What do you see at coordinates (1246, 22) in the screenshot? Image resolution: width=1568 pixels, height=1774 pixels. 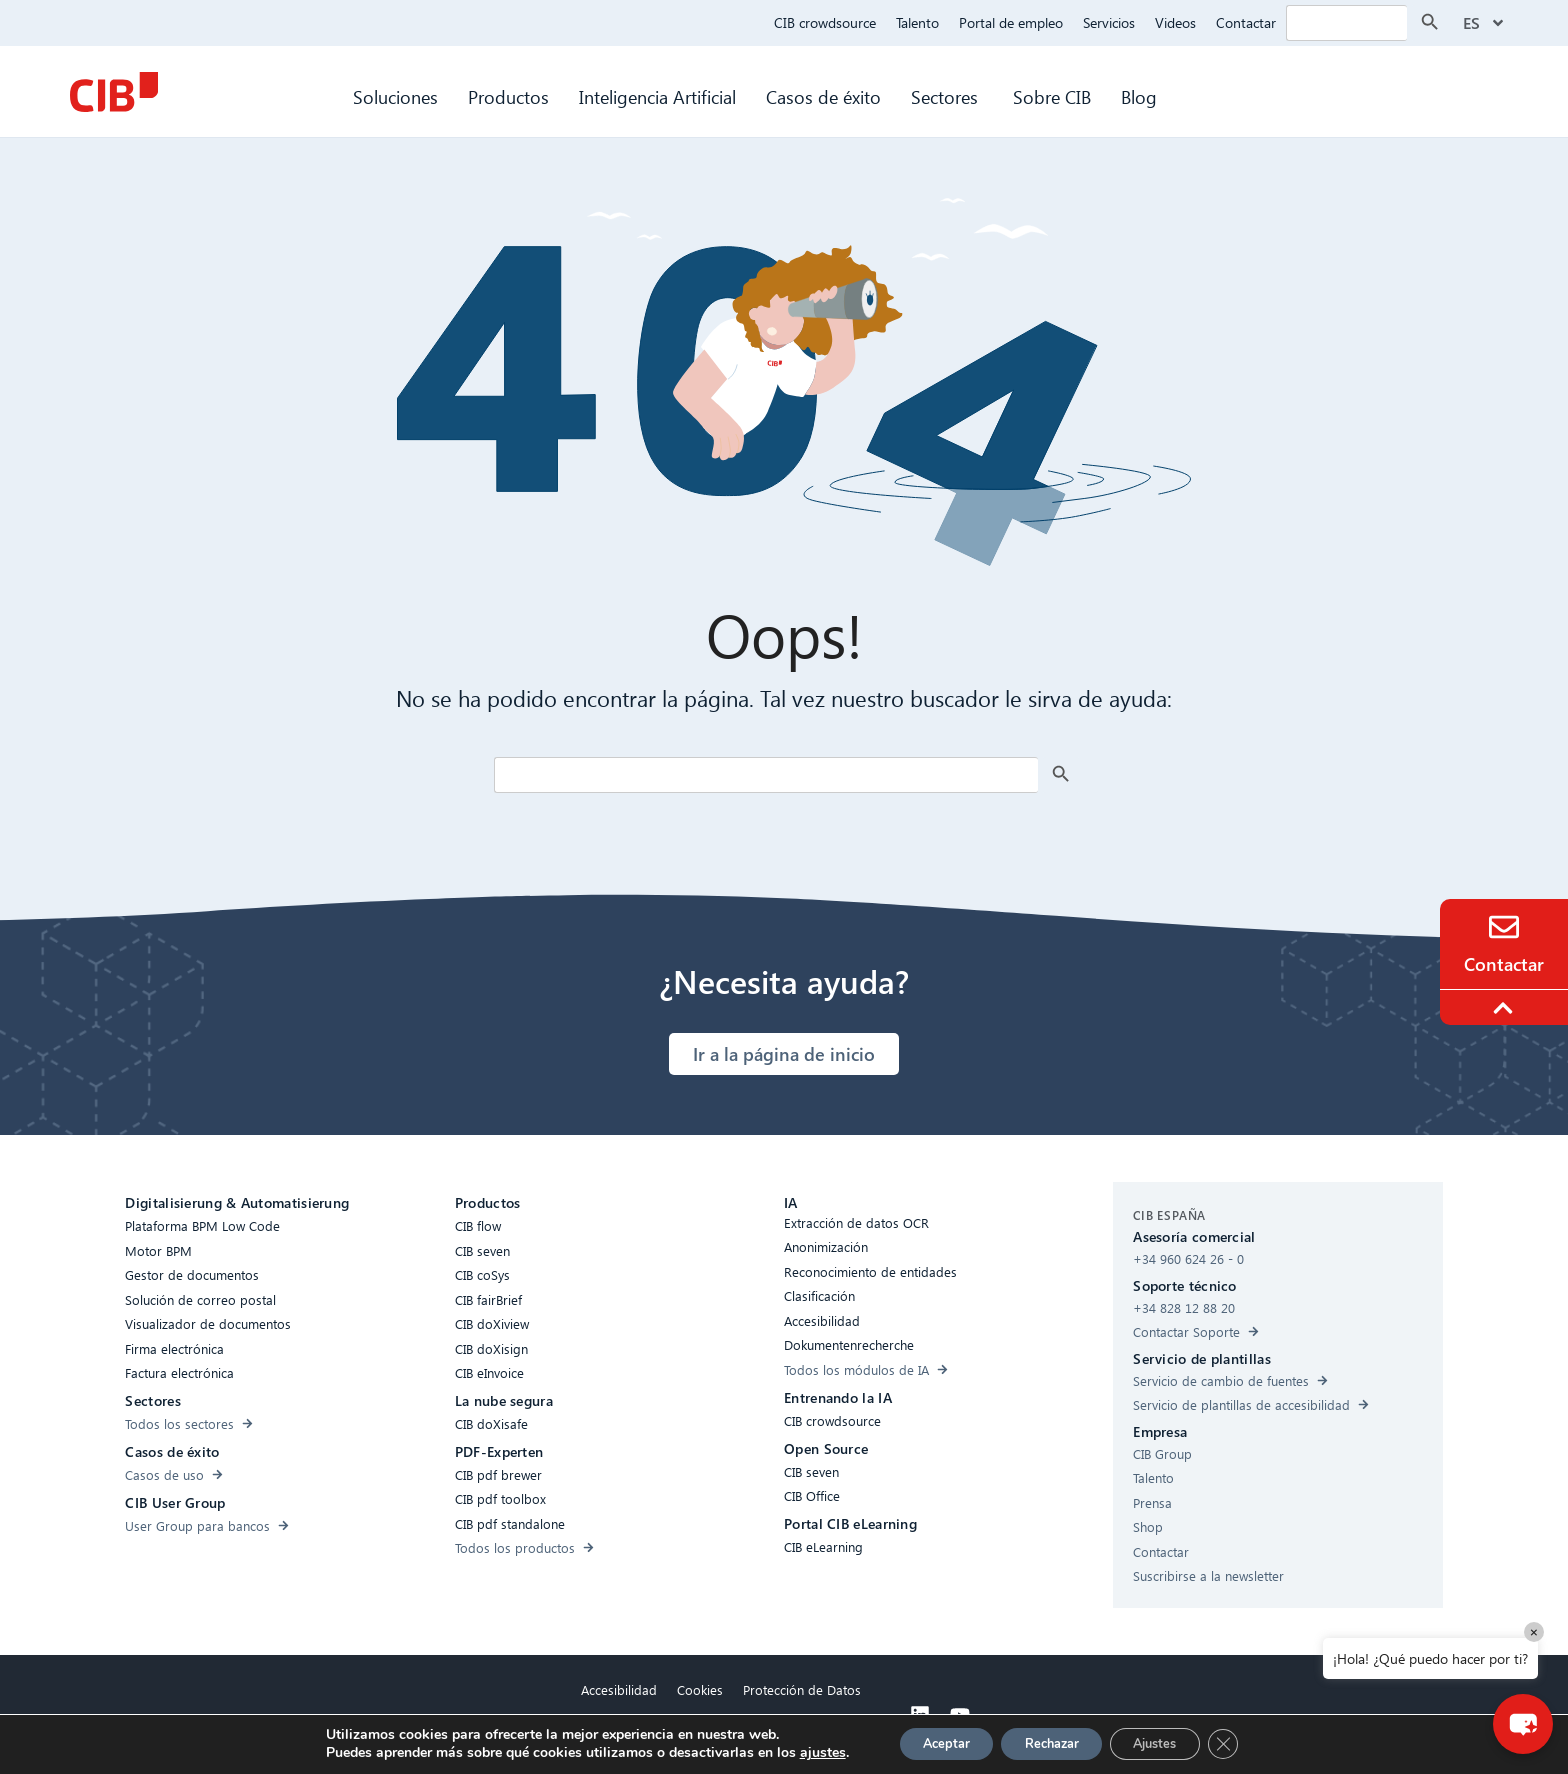 I see `Contactar` at bounding box center [1246, 22].